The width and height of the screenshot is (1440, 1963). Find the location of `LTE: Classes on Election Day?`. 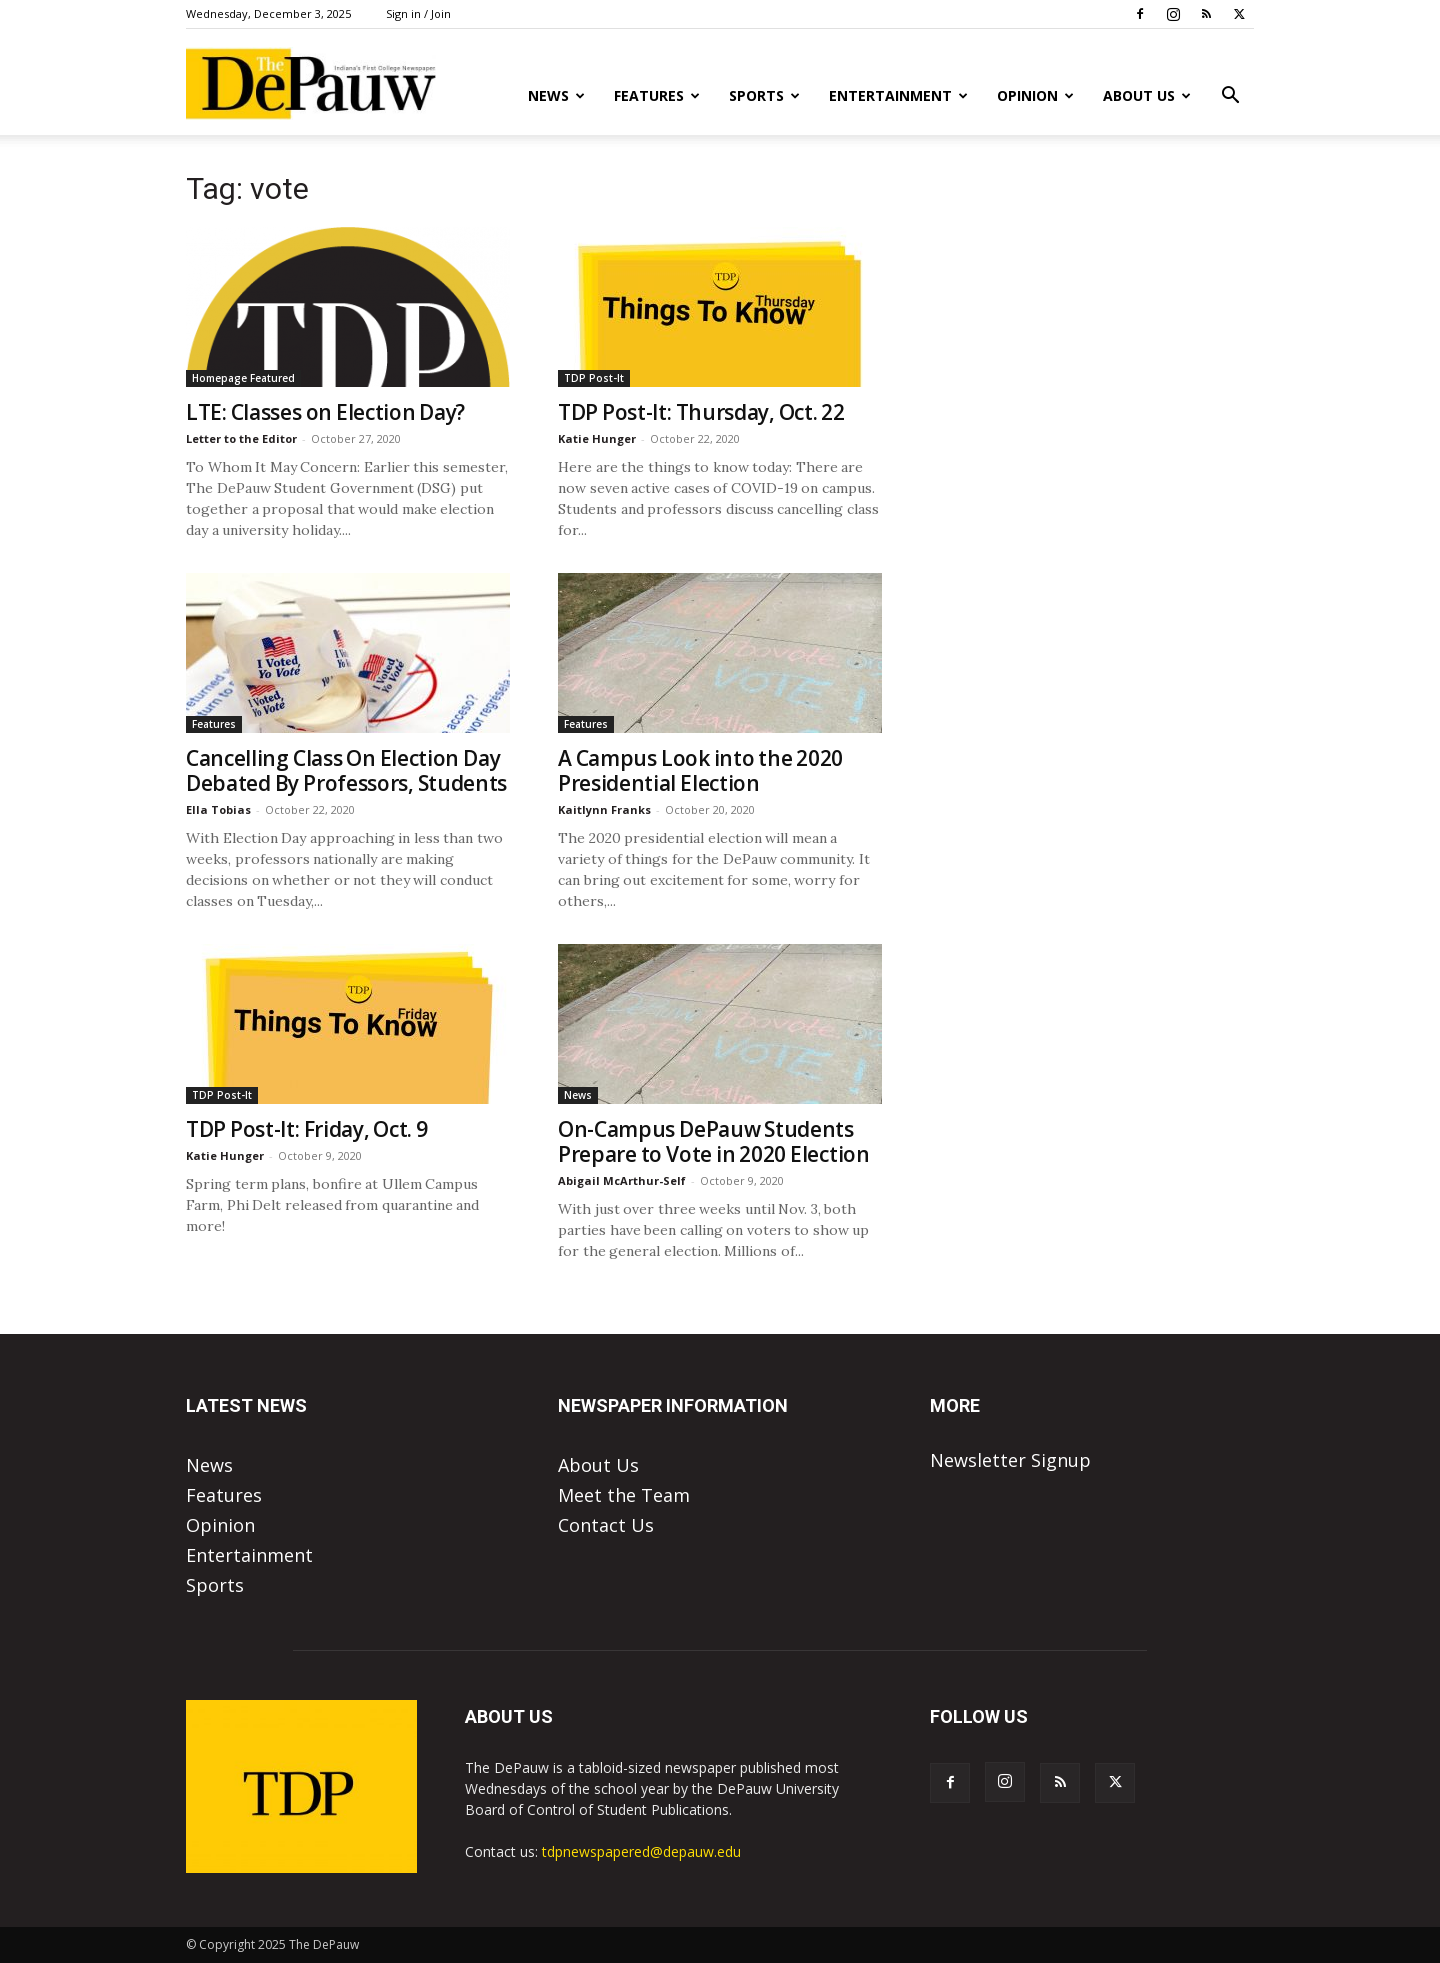

LTE: Classes on Election Day? is located at coordinates (325, 412).